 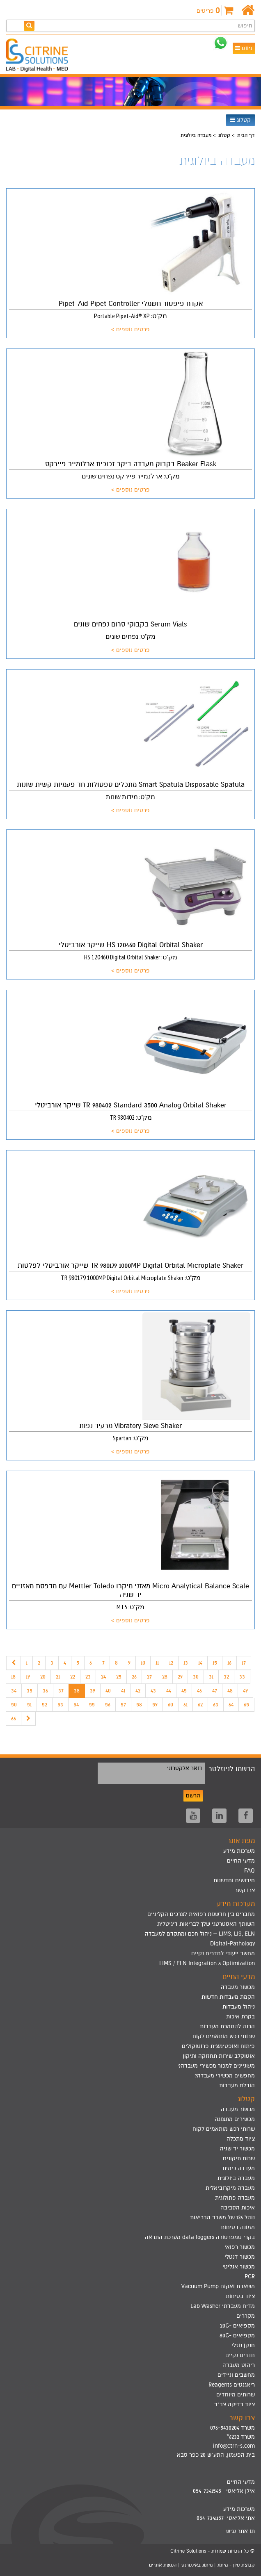 What do you see at coordinates (230, 1690) in the screenshot?
I see `48` at bounding box center [230, 1690].